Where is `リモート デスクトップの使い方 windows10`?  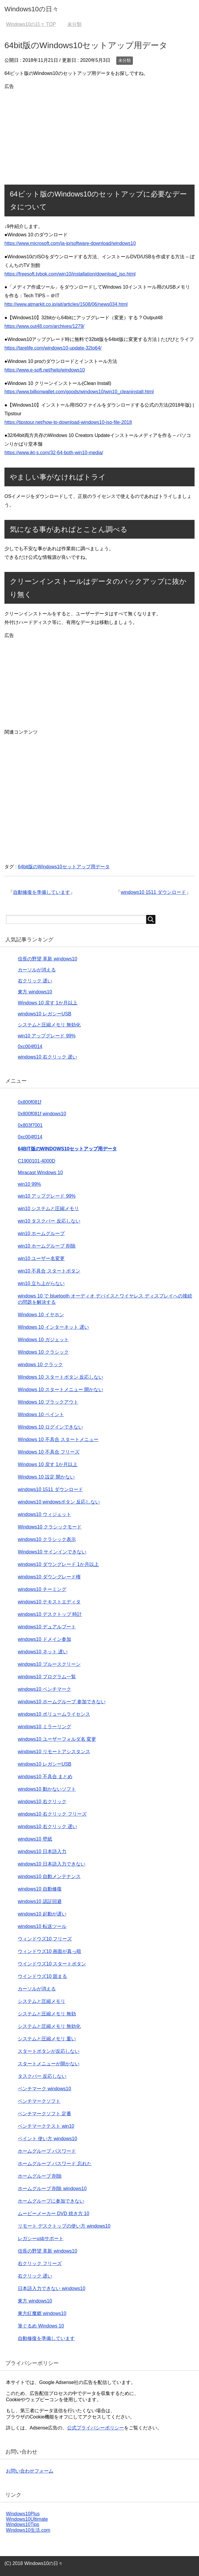 リモート デスクトップの使い方 windows10 is located at coordinates (64, 2226).